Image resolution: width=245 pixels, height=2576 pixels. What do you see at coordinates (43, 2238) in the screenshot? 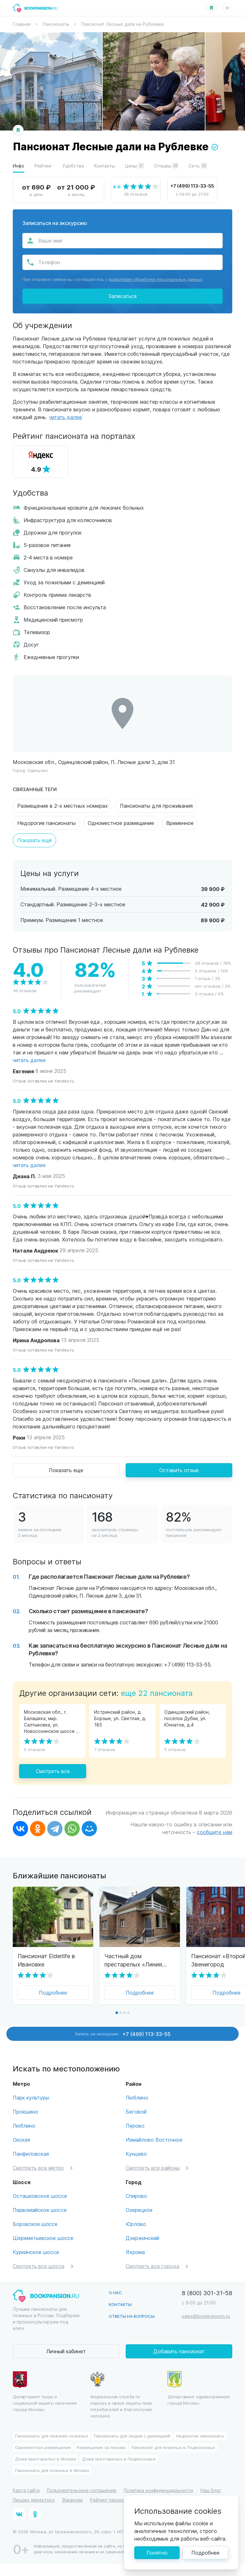
I see `Шереметьевское шоссе` at bounding box center [43, 2238].